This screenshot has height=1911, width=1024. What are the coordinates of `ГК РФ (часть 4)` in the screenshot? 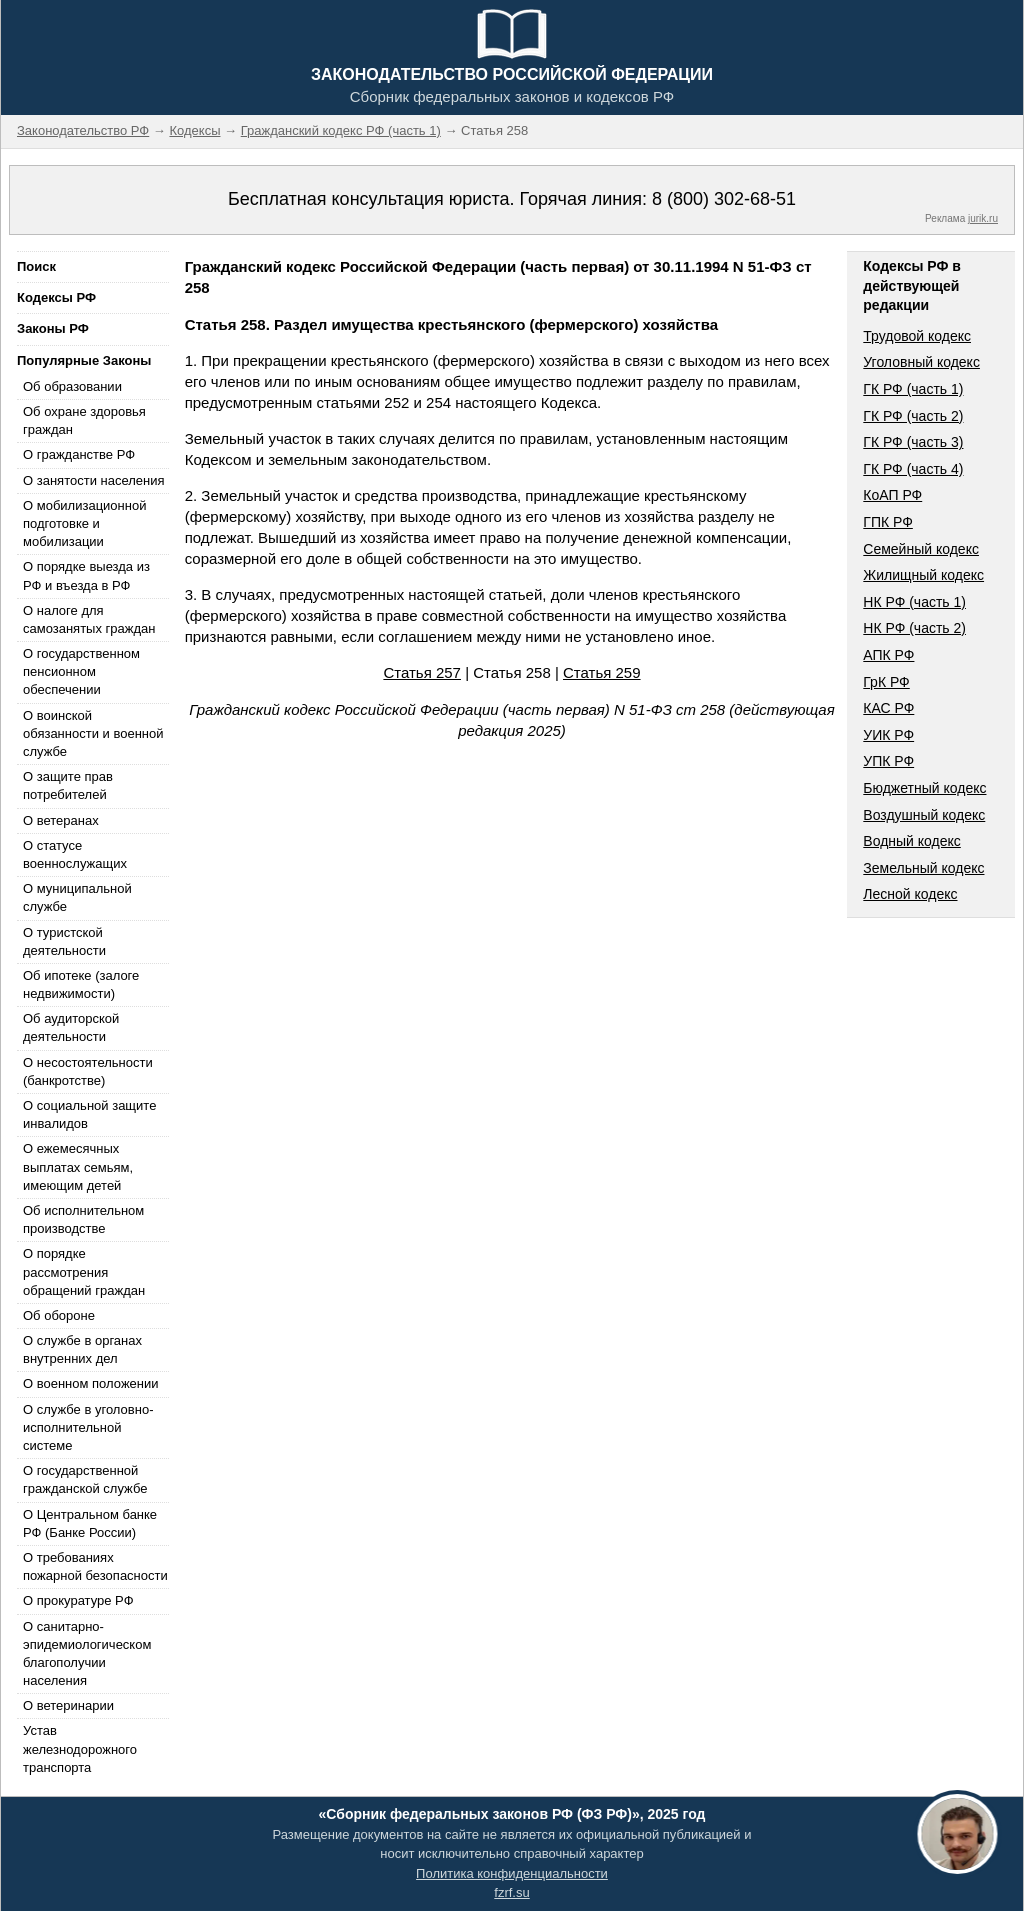 It's located at (913, 469).